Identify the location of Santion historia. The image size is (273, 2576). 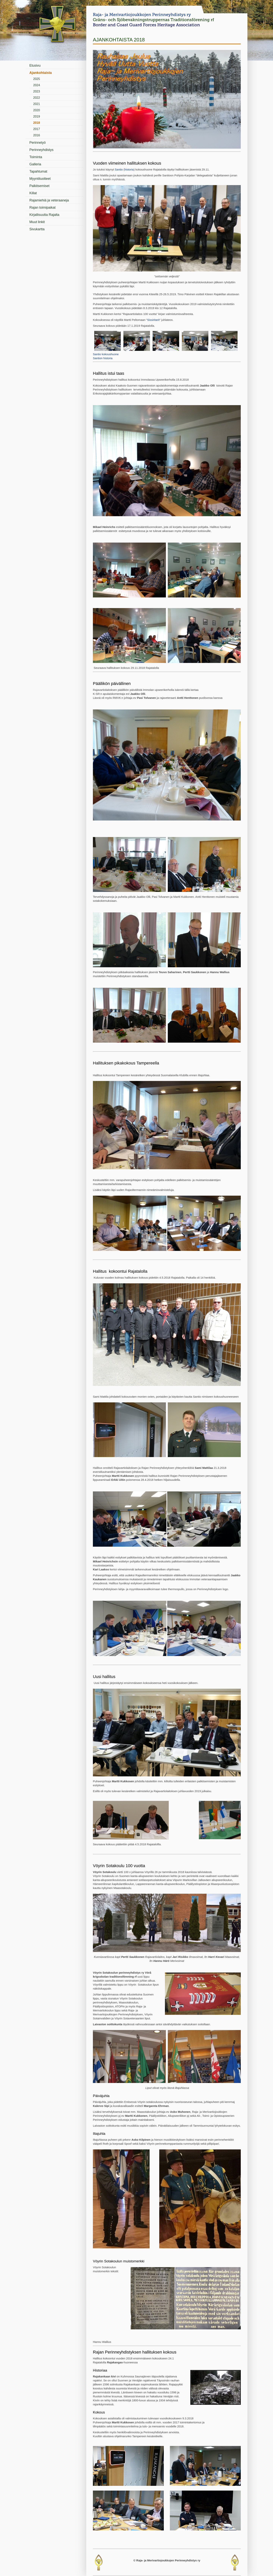
(102, 358).